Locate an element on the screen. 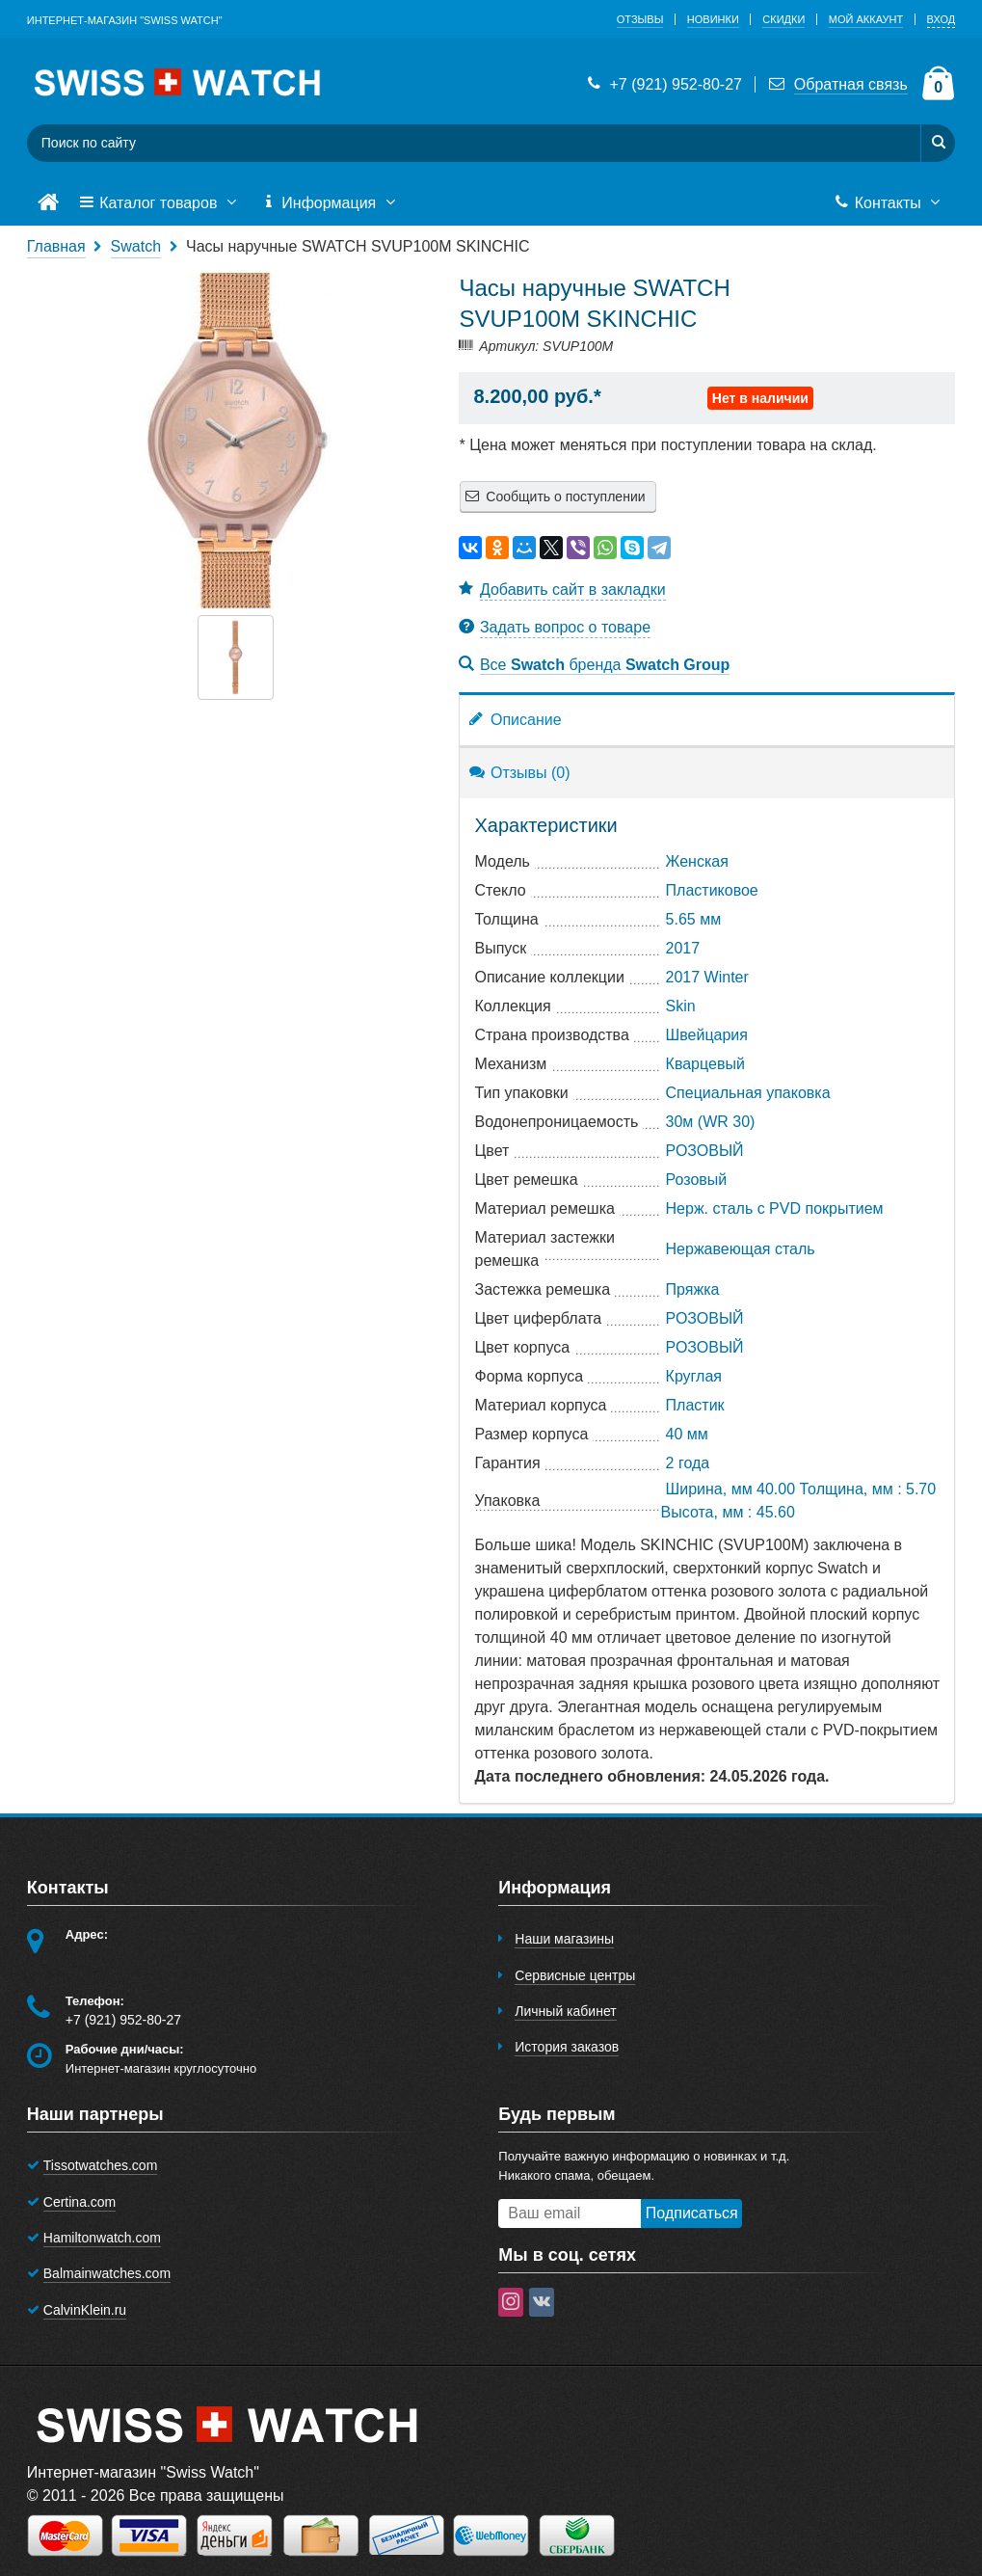  30м (WR 30) is located at coordinates (711, 1122).